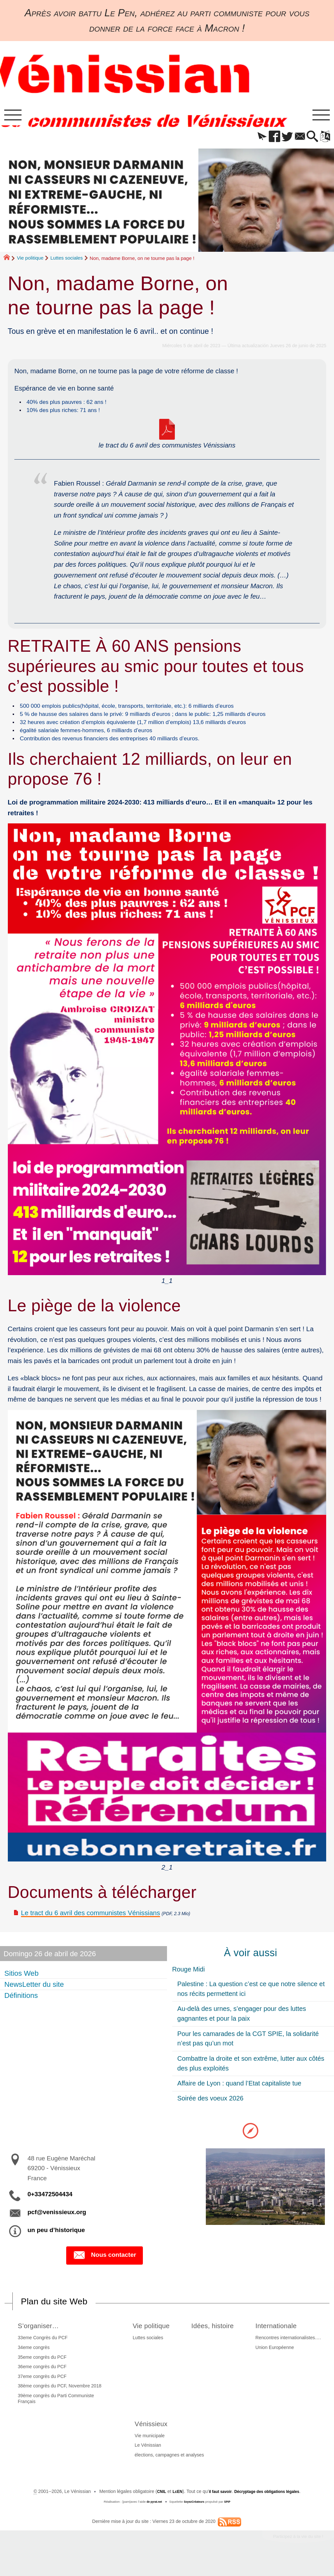 The width and height of the screenshot is (334, 2576). I want to click on Union Européenne, so click(276, 2362).